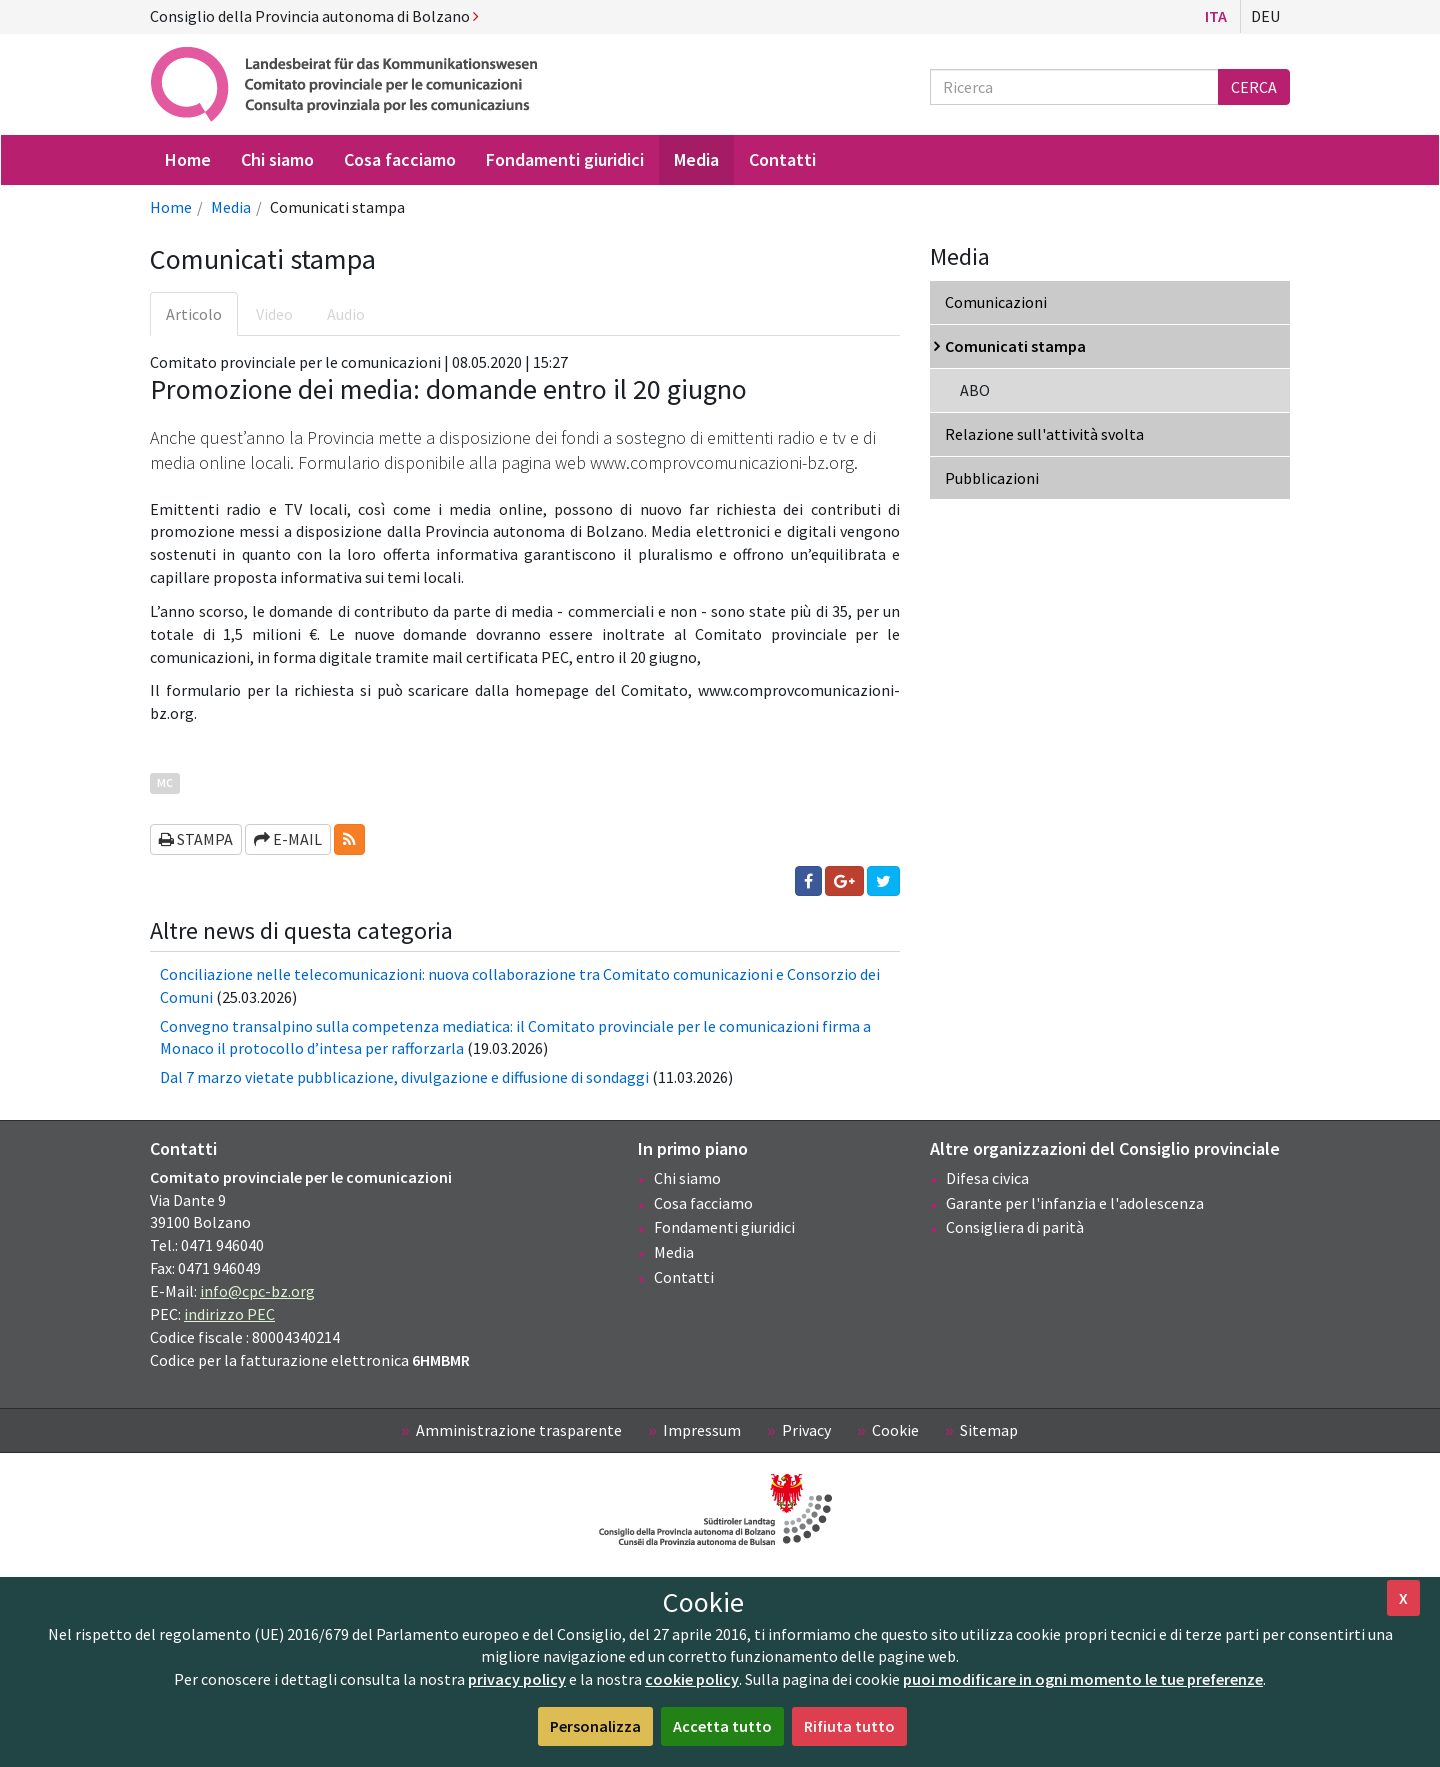  I want to click on Comunicati stampa, so click(1015, 346).